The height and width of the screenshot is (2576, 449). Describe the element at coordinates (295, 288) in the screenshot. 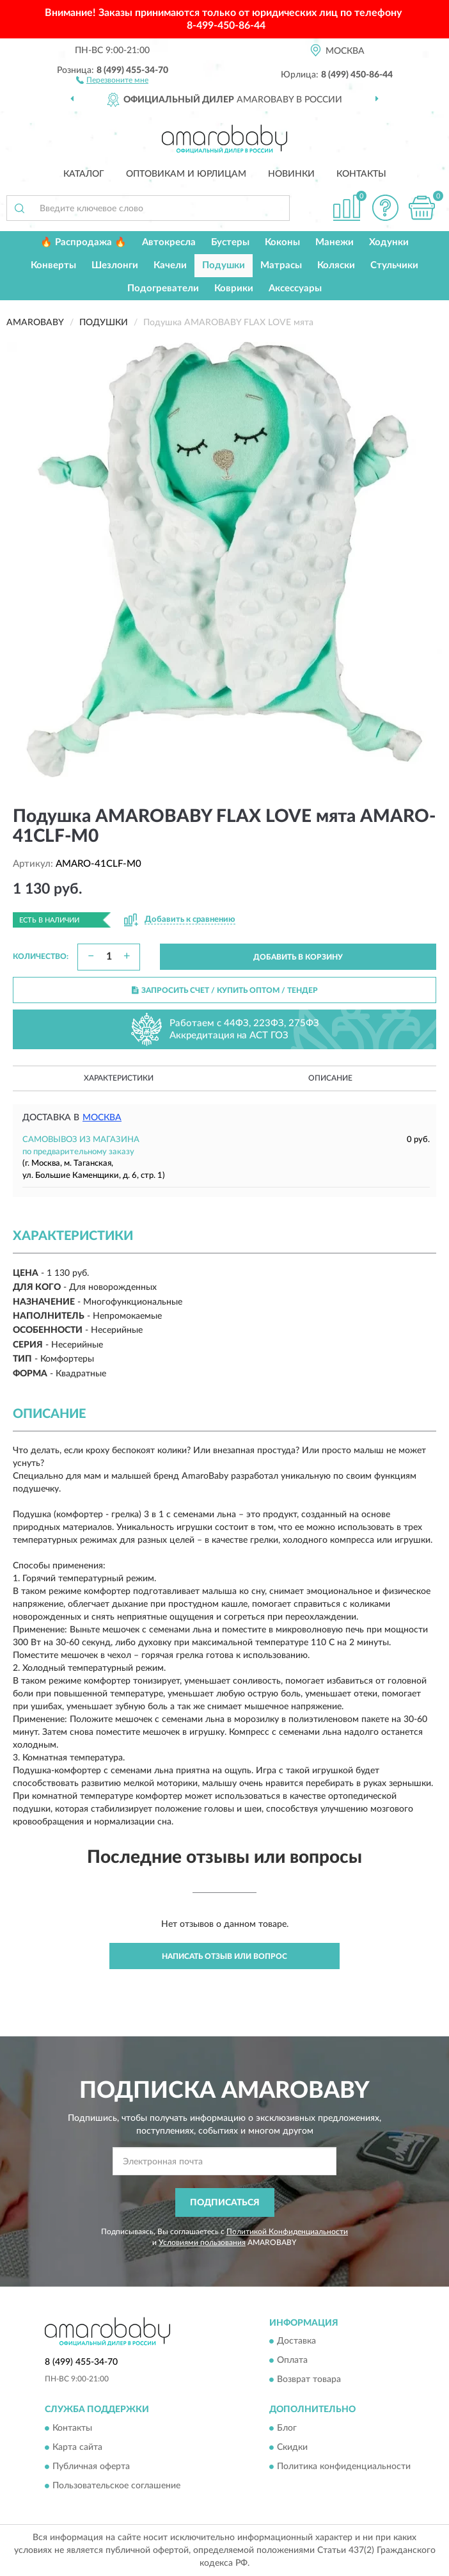

I see `Аксессуары` at that location.